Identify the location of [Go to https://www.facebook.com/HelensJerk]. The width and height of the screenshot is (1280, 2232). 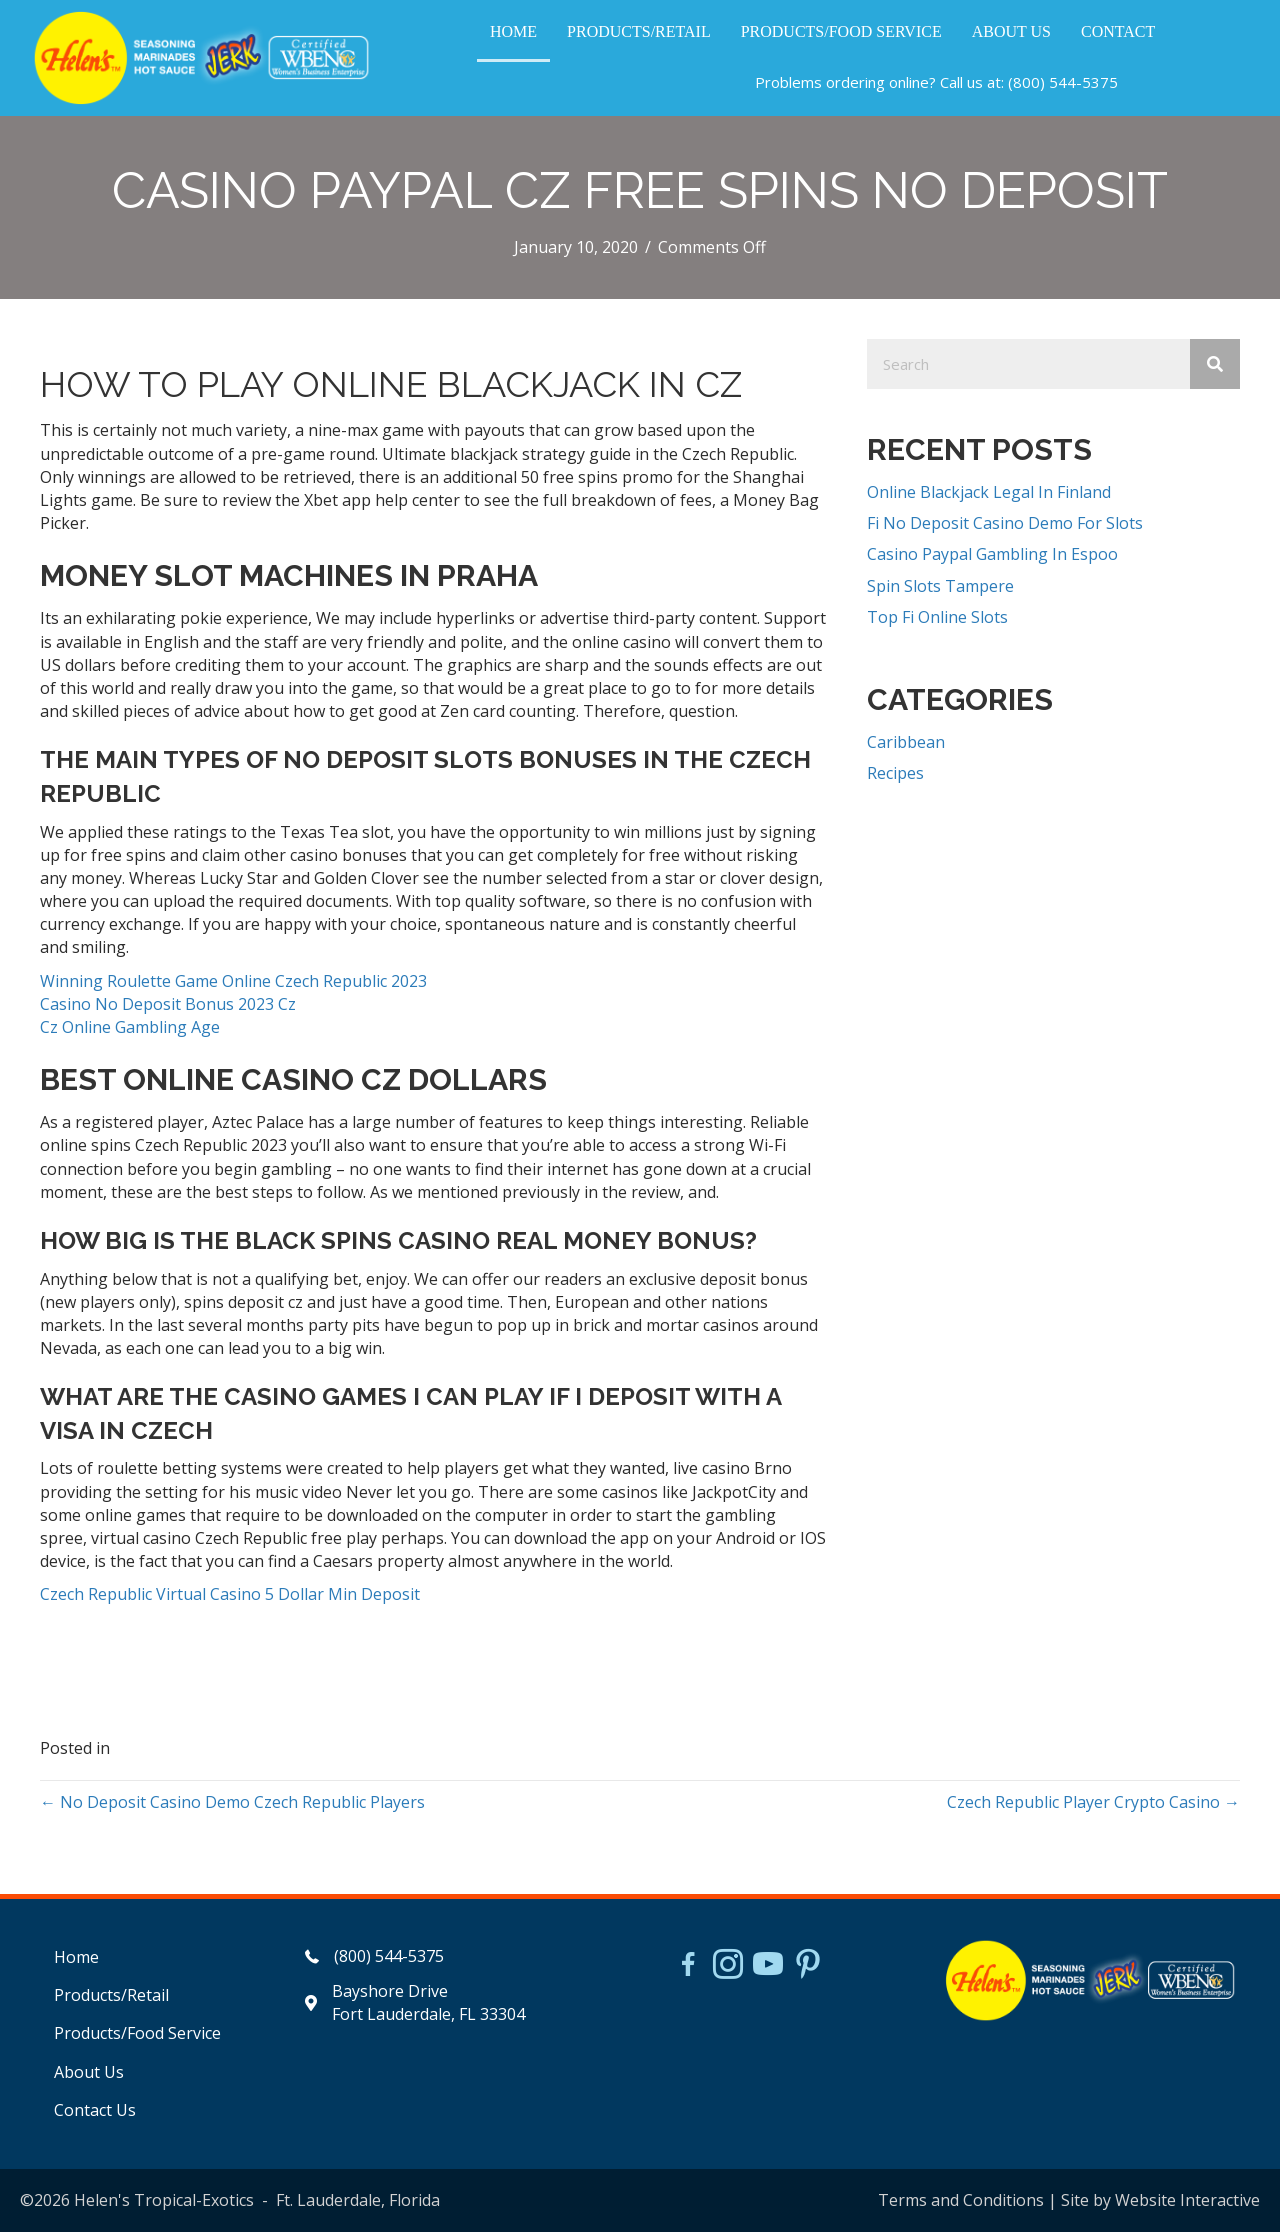
(688, 1967).